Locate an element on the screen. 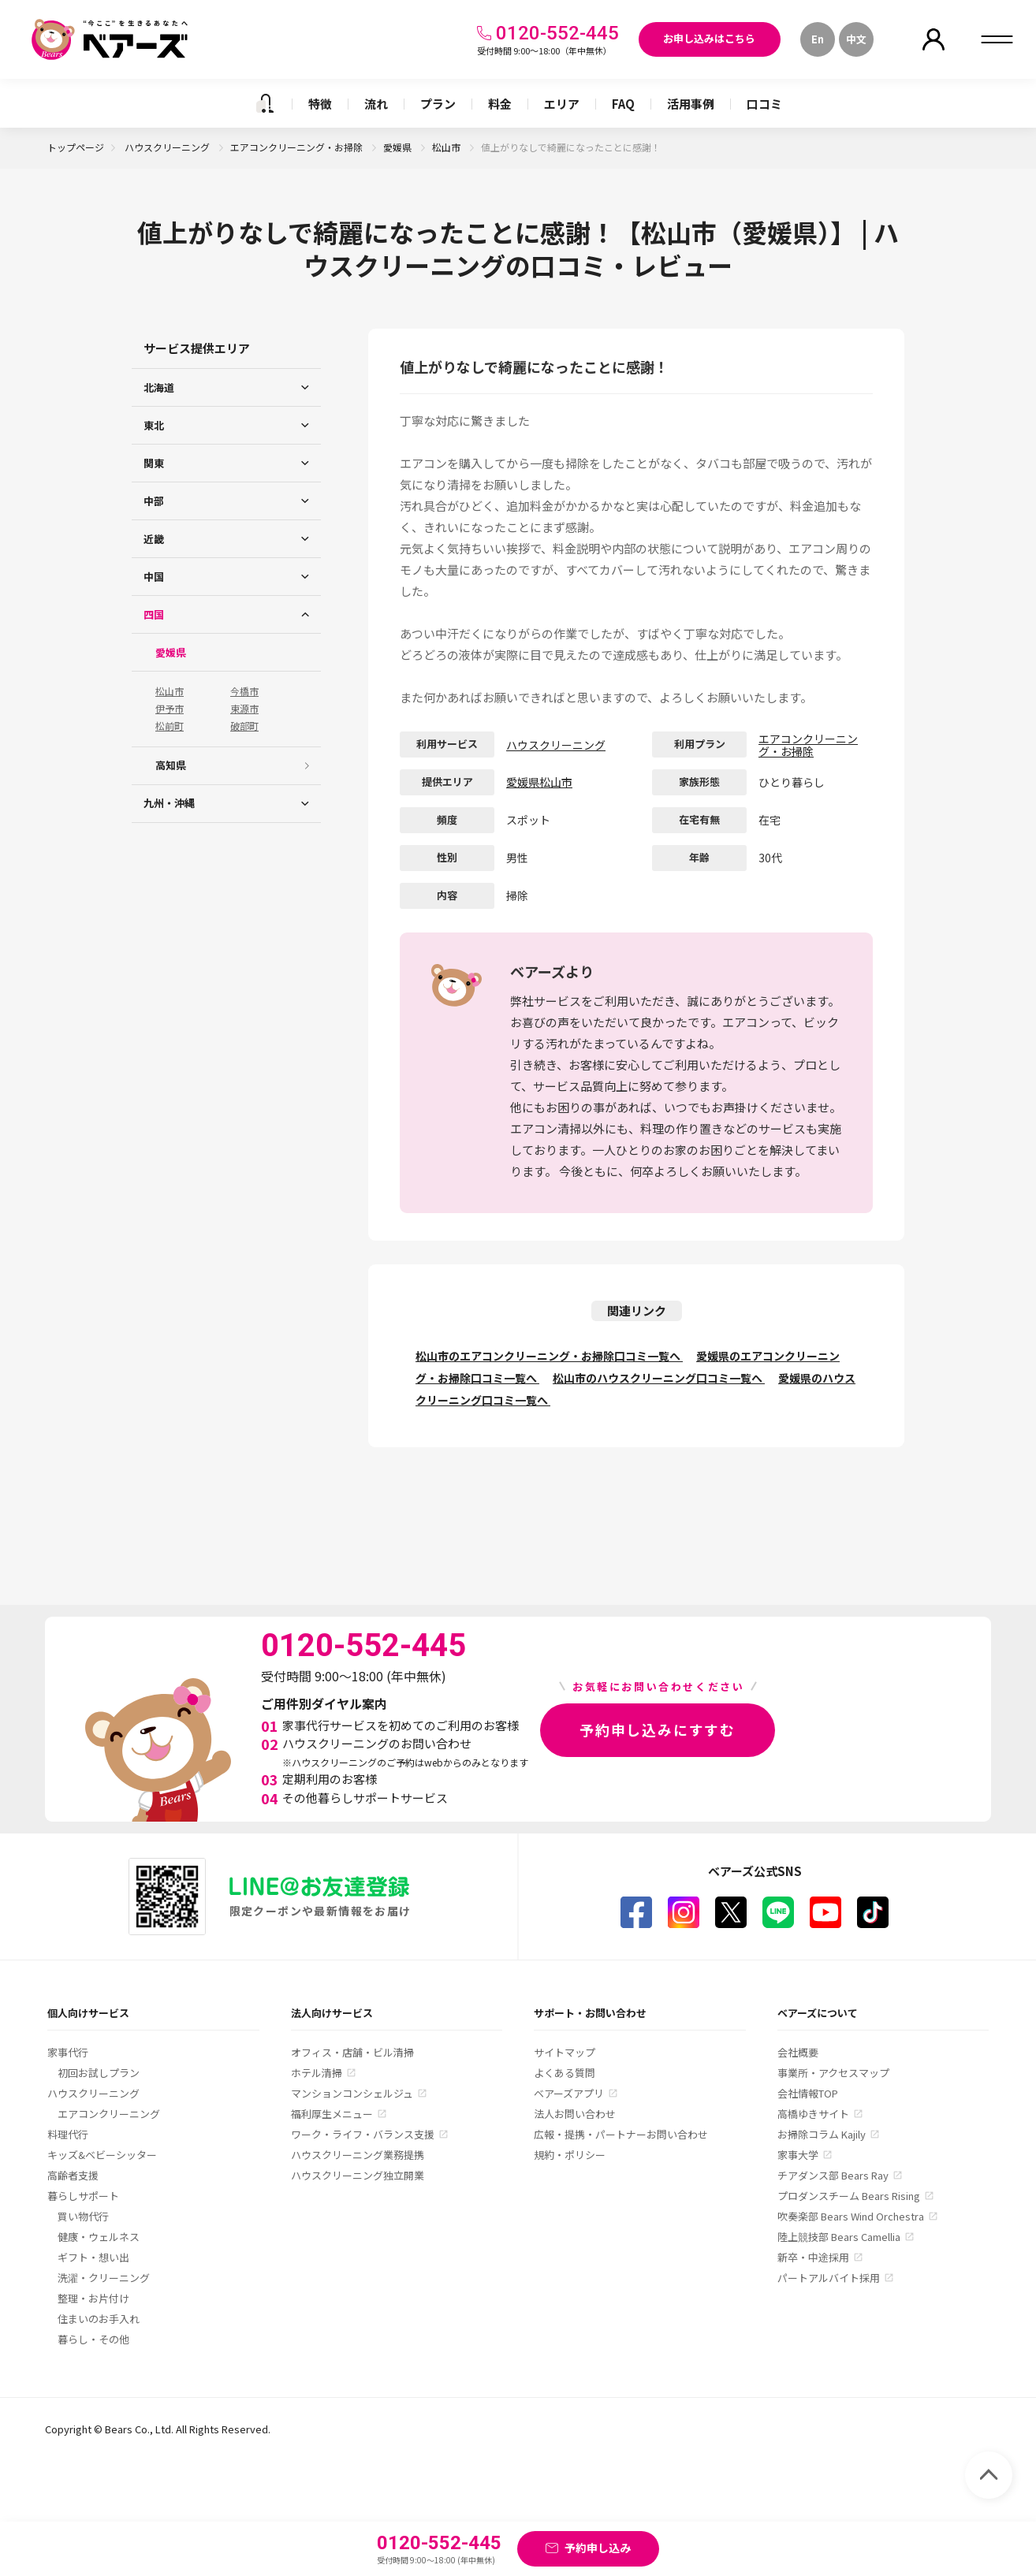 This screenshot has height=2576, width=1036. 破部町 is located at coordinates (244, 726).